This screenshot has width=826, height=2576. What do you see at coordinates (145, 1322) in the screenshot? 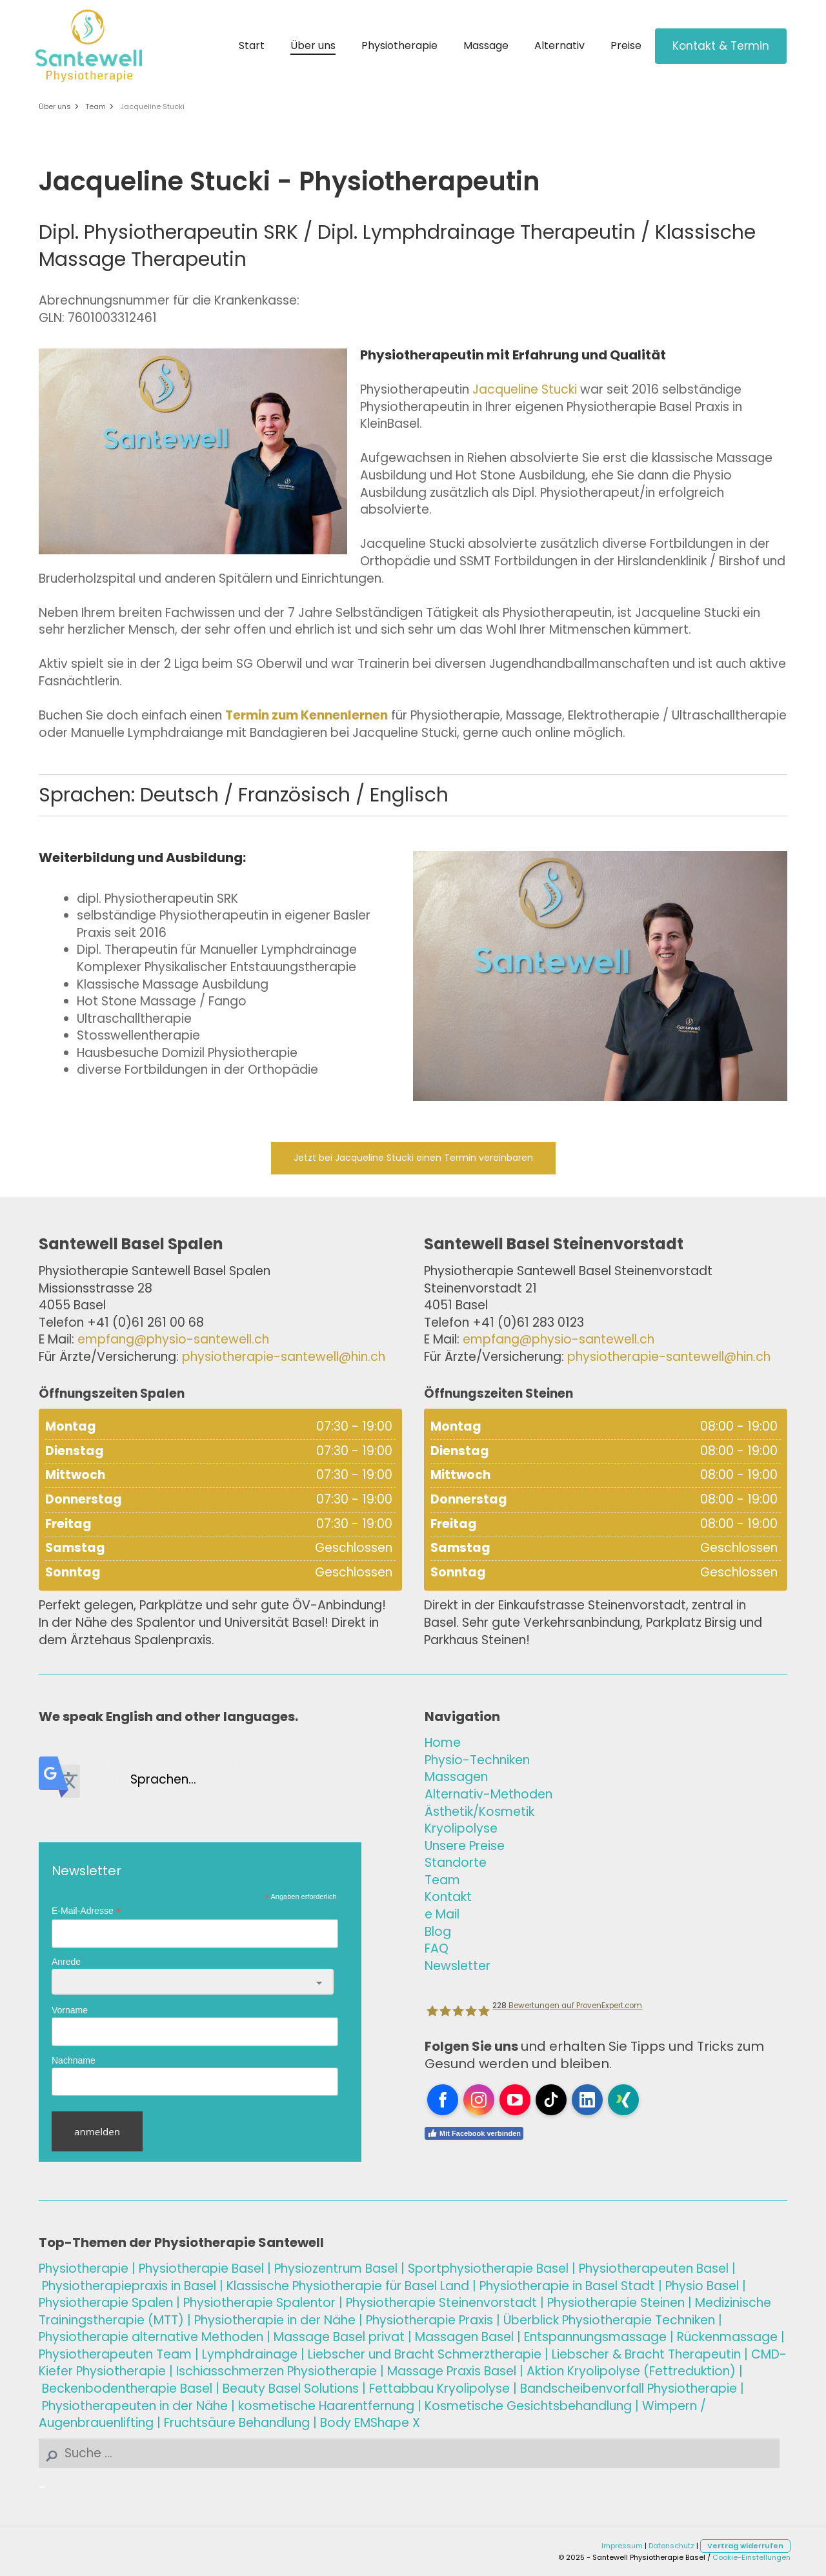
I see `+41 (0)61 261 00 68` at bounding box center [145, 1322].